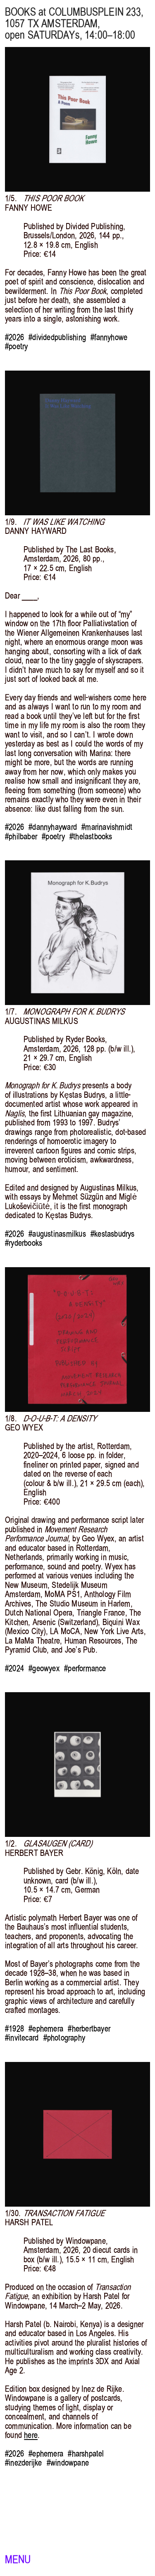  I want to click on #inezderijke, so click(23, 2463).